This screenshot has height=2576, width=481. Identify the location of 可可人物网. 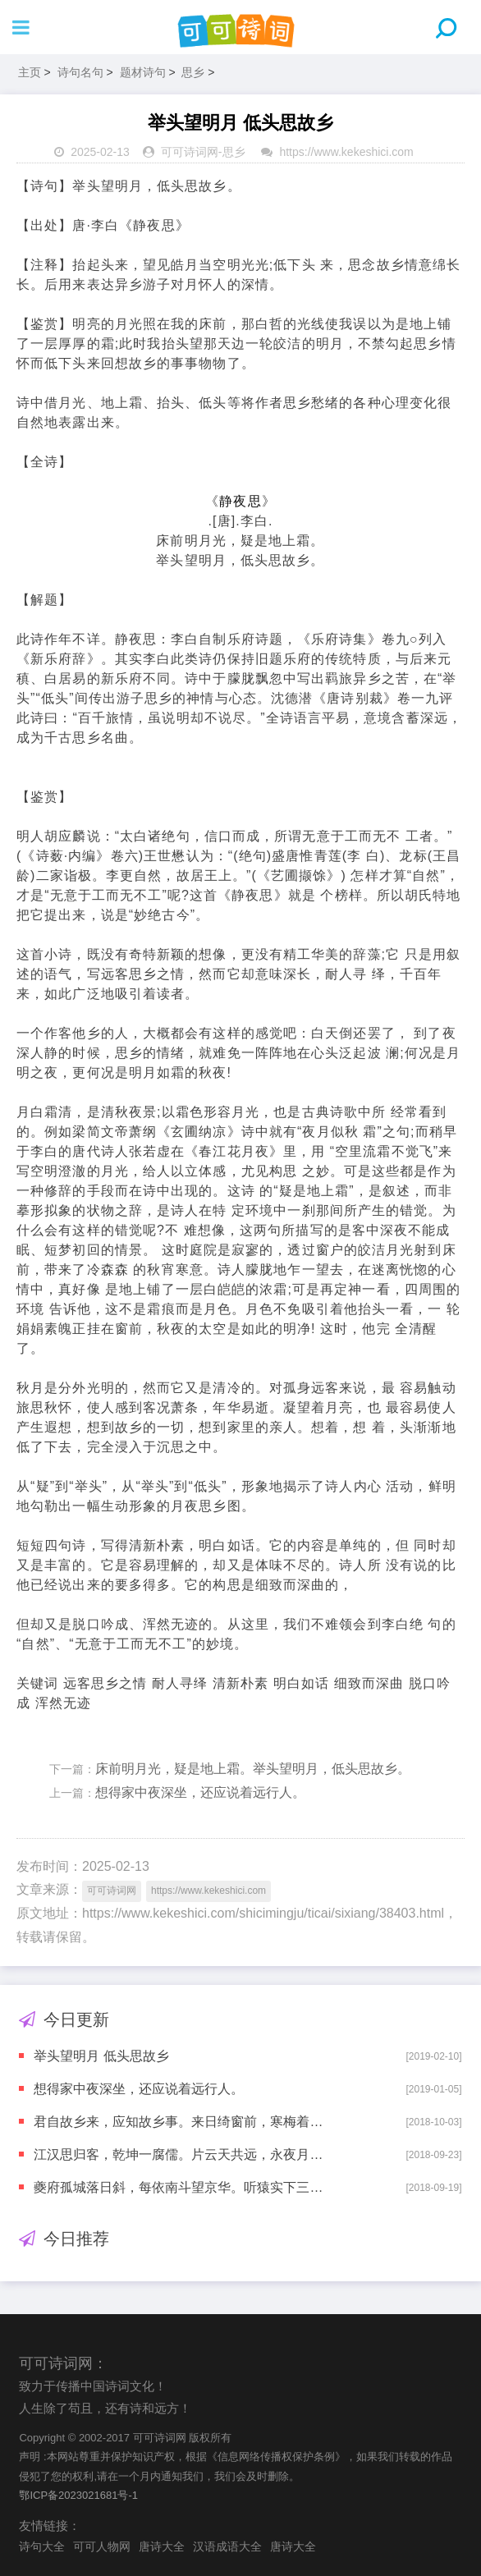
(102, 2546).